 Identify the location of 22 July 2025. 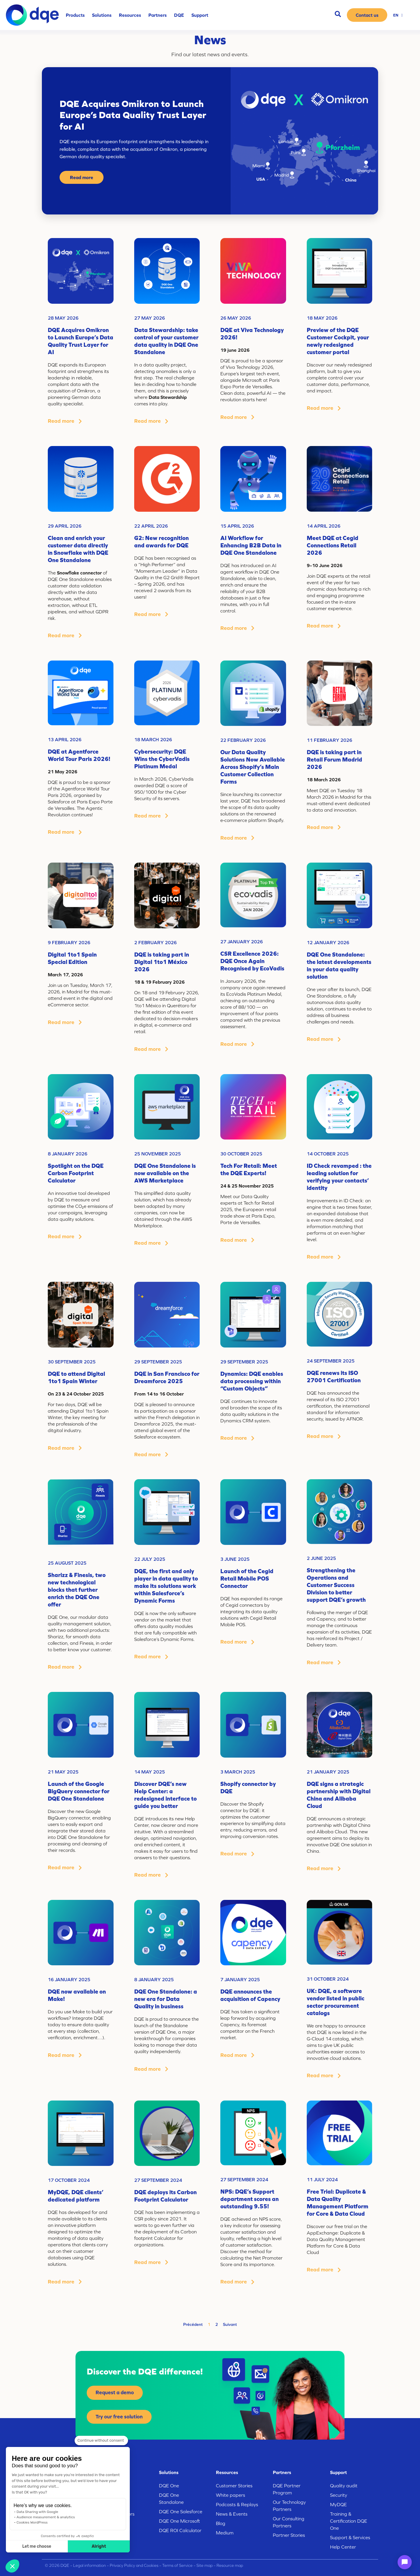
(149, 1559).